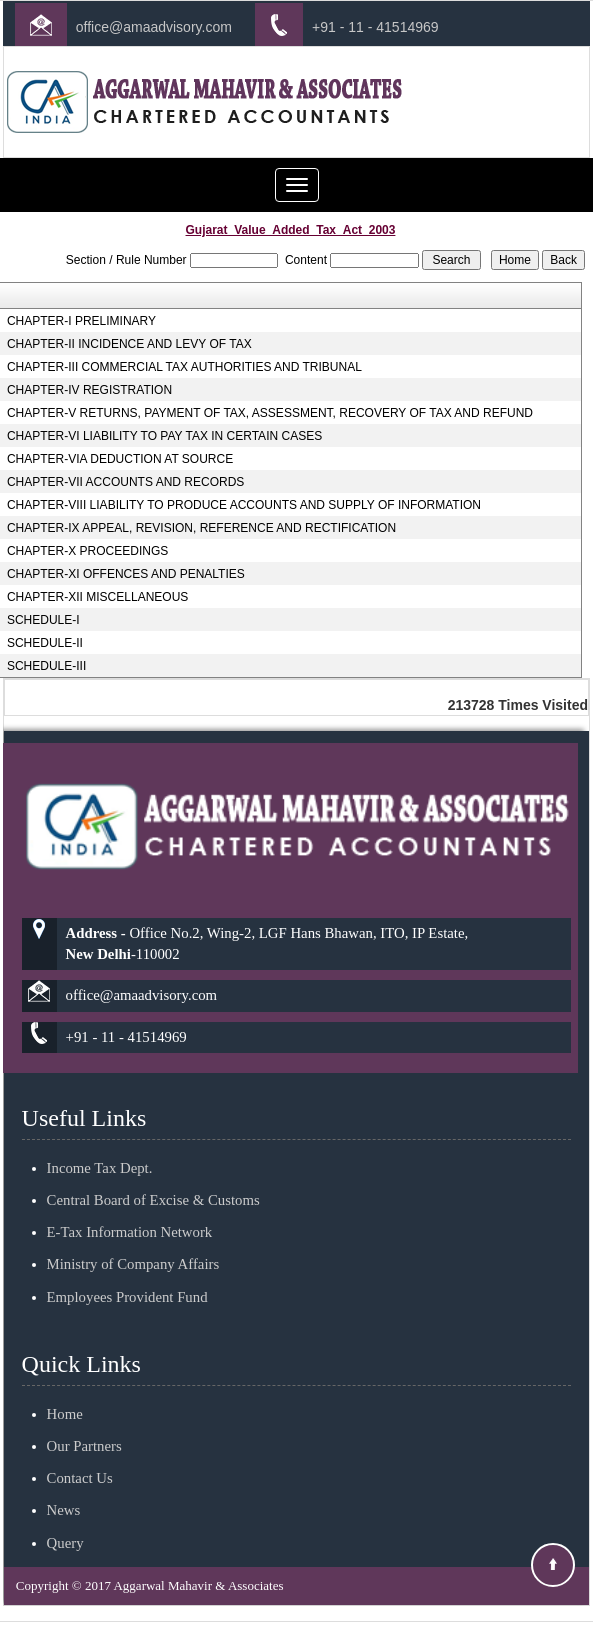 This screenshot has height=1637, width=593. What do you see at coordinates (81, 321) in the screenshot?
I see `CHAPTER-I PRELIMINARY` at bounding box center [81, 321].